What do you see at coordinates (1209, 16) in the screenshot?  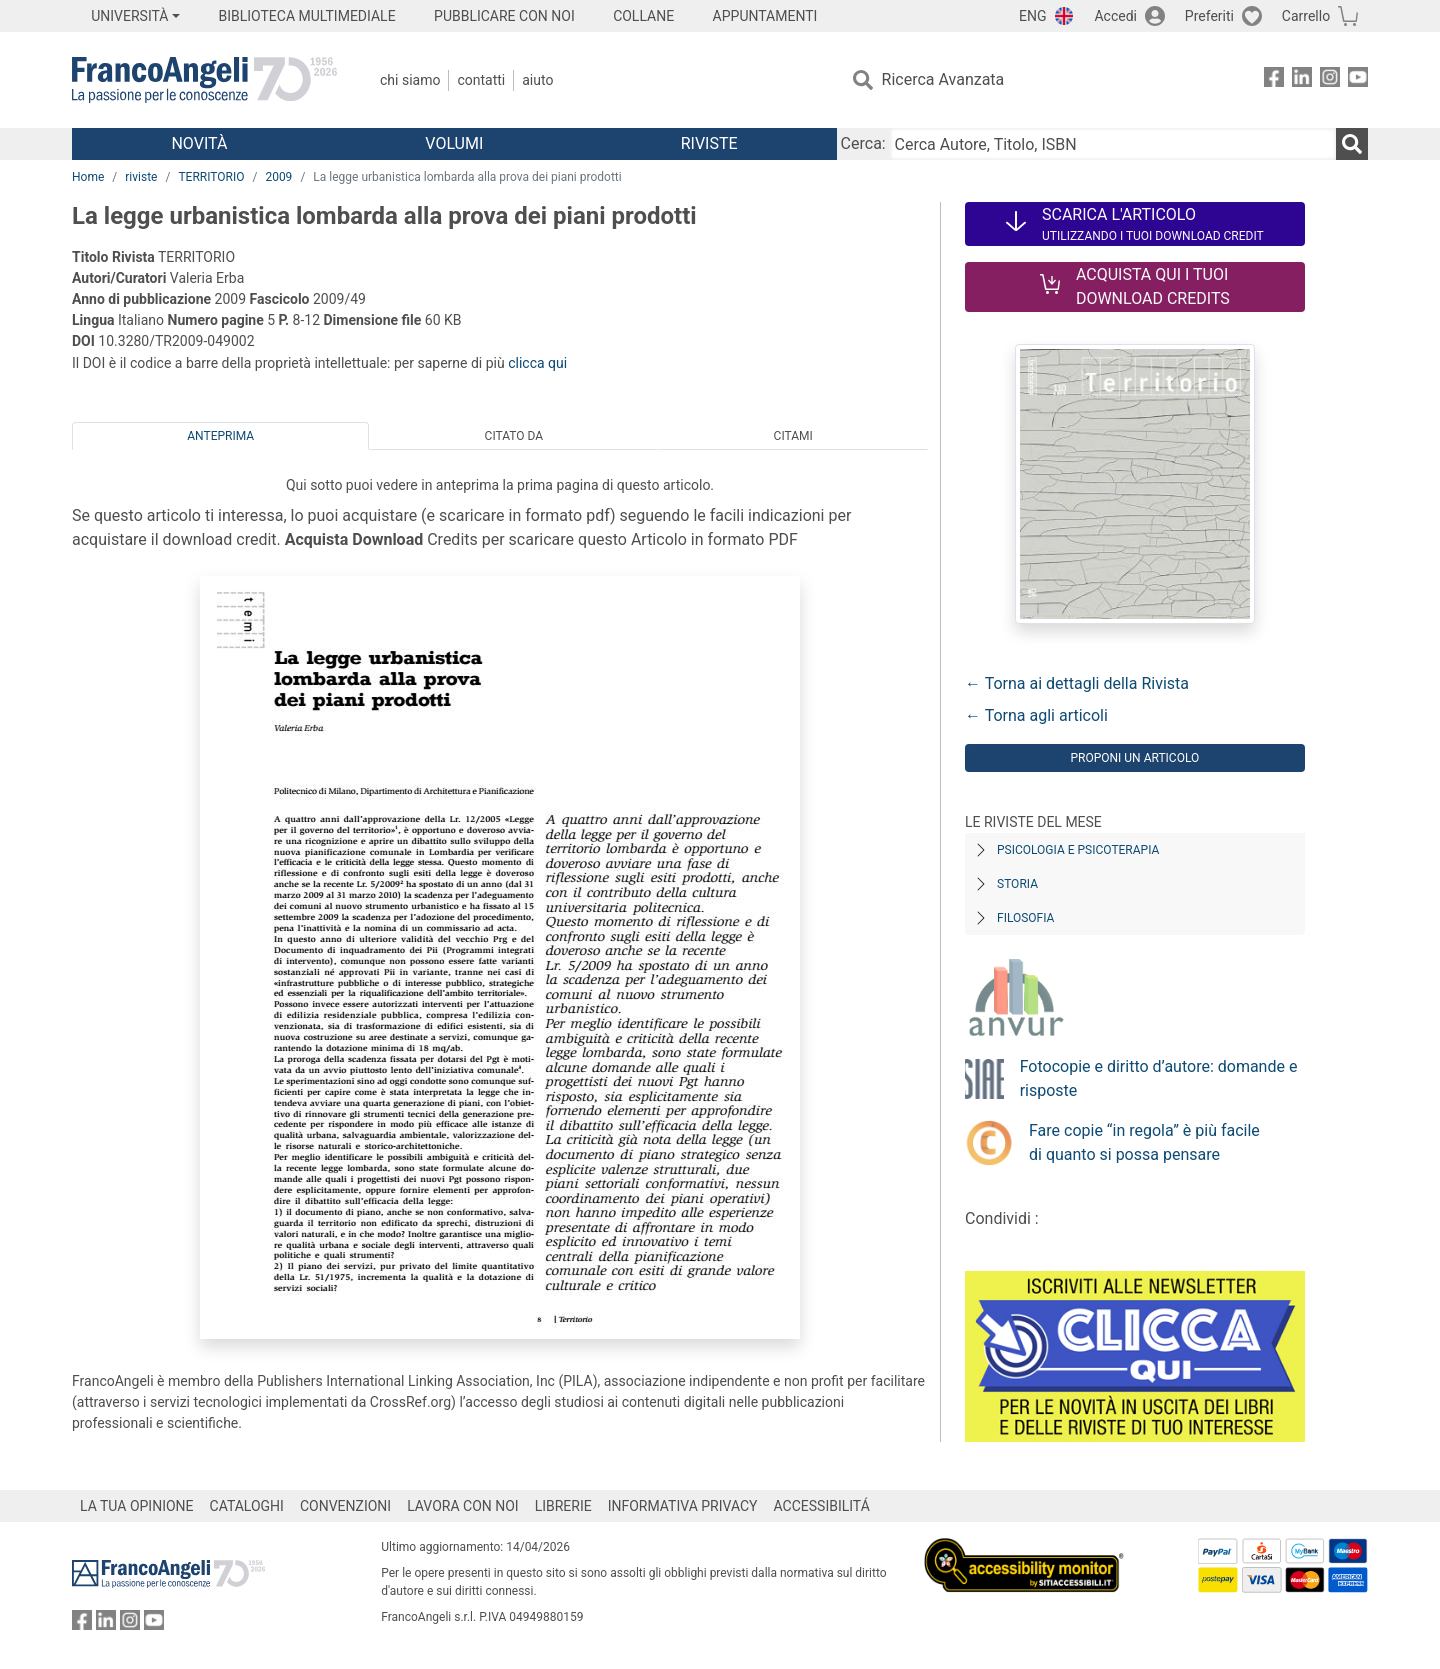 I see `Preferiti` at bounding box center [1209, 16].